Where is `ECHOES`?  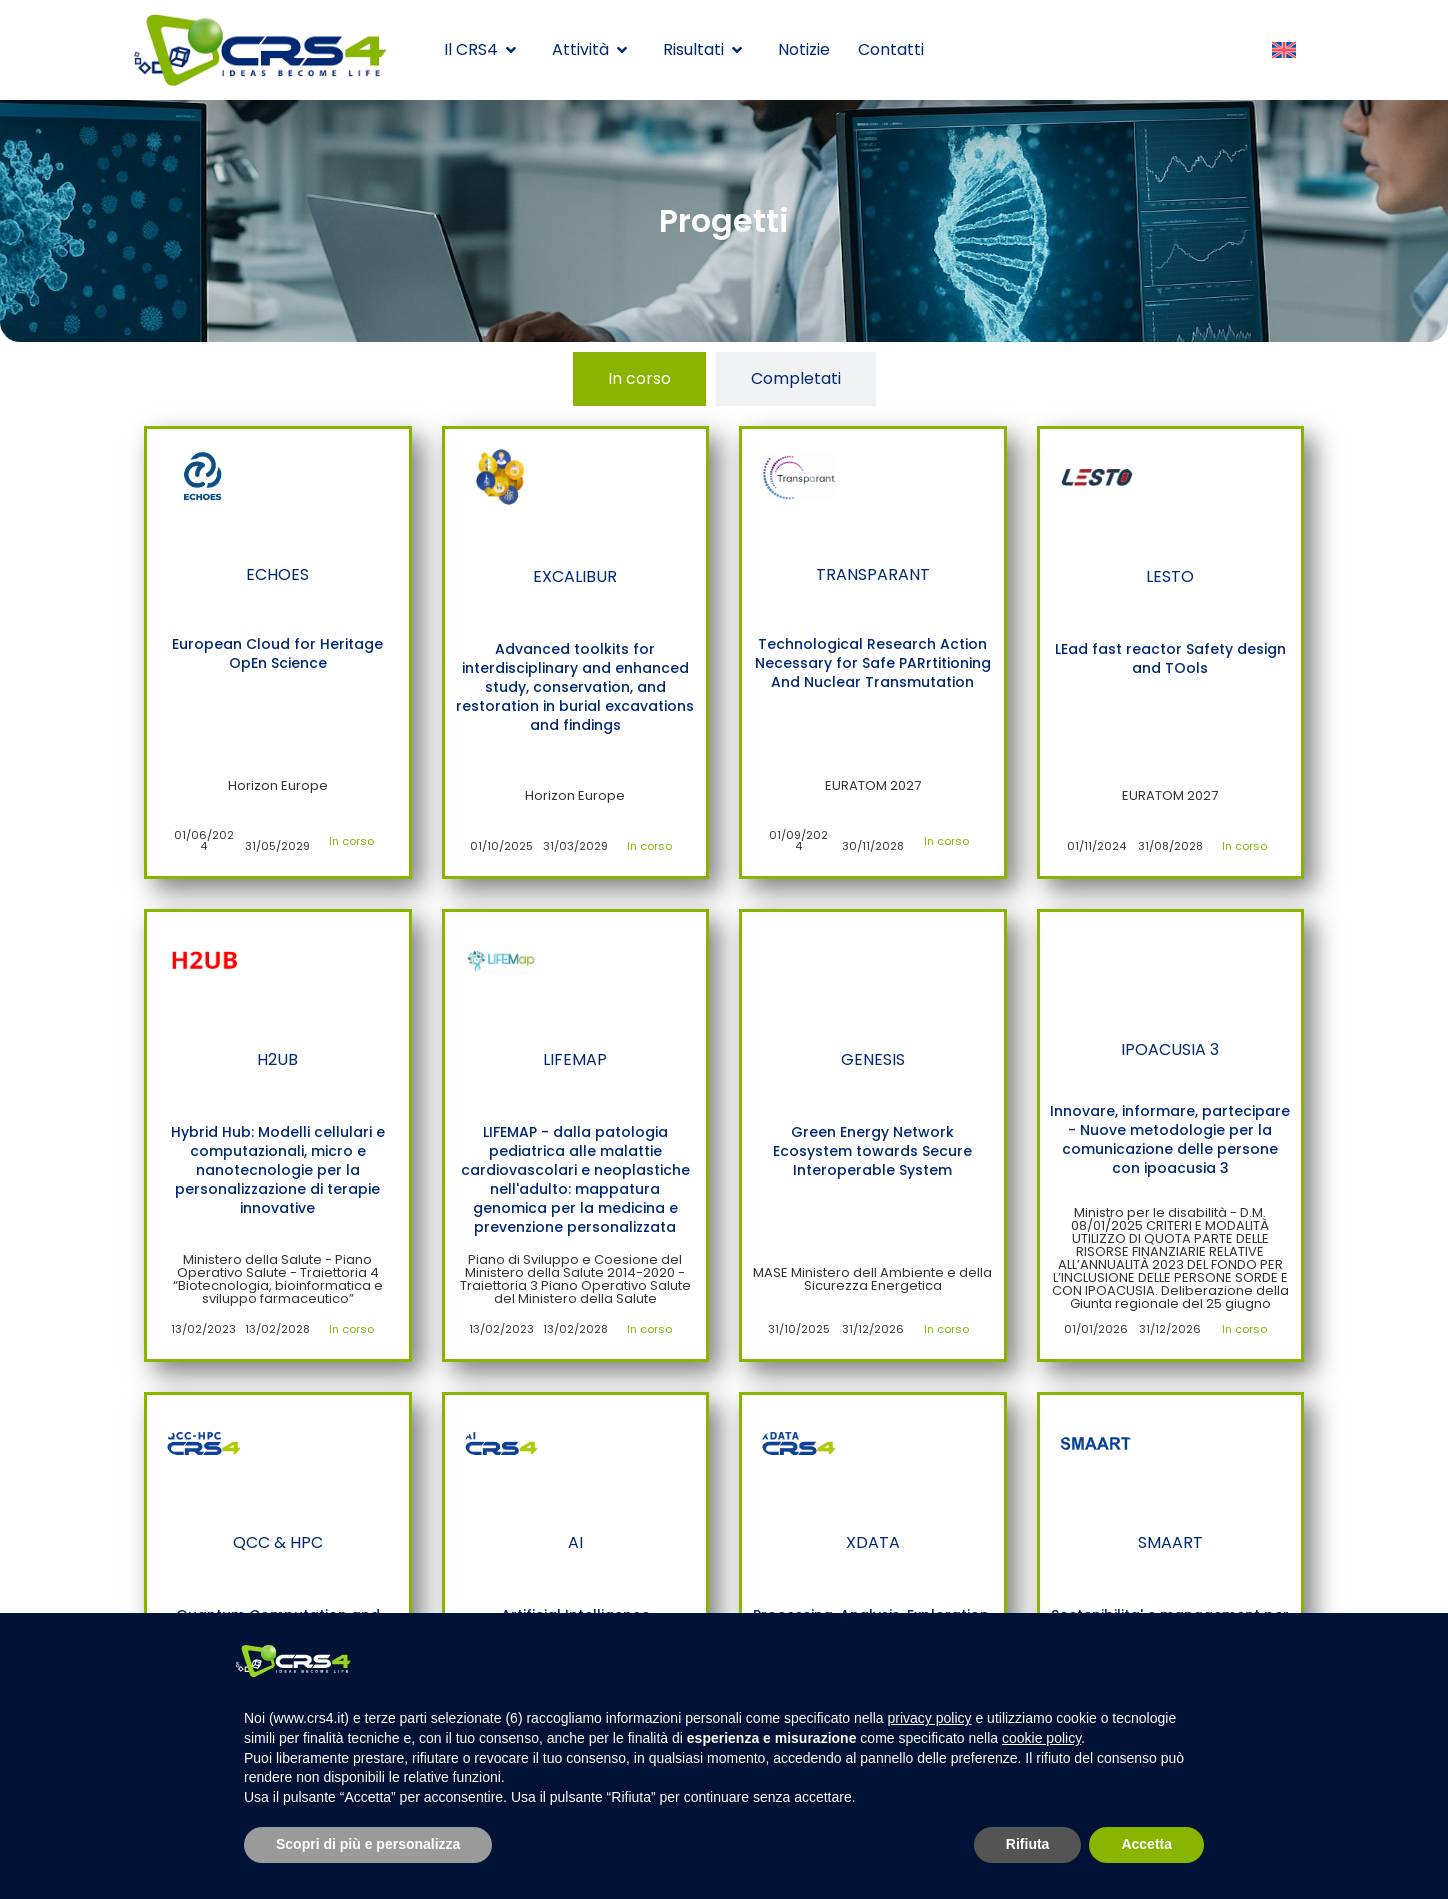 ECHOES is located at coordinates (277, 574).